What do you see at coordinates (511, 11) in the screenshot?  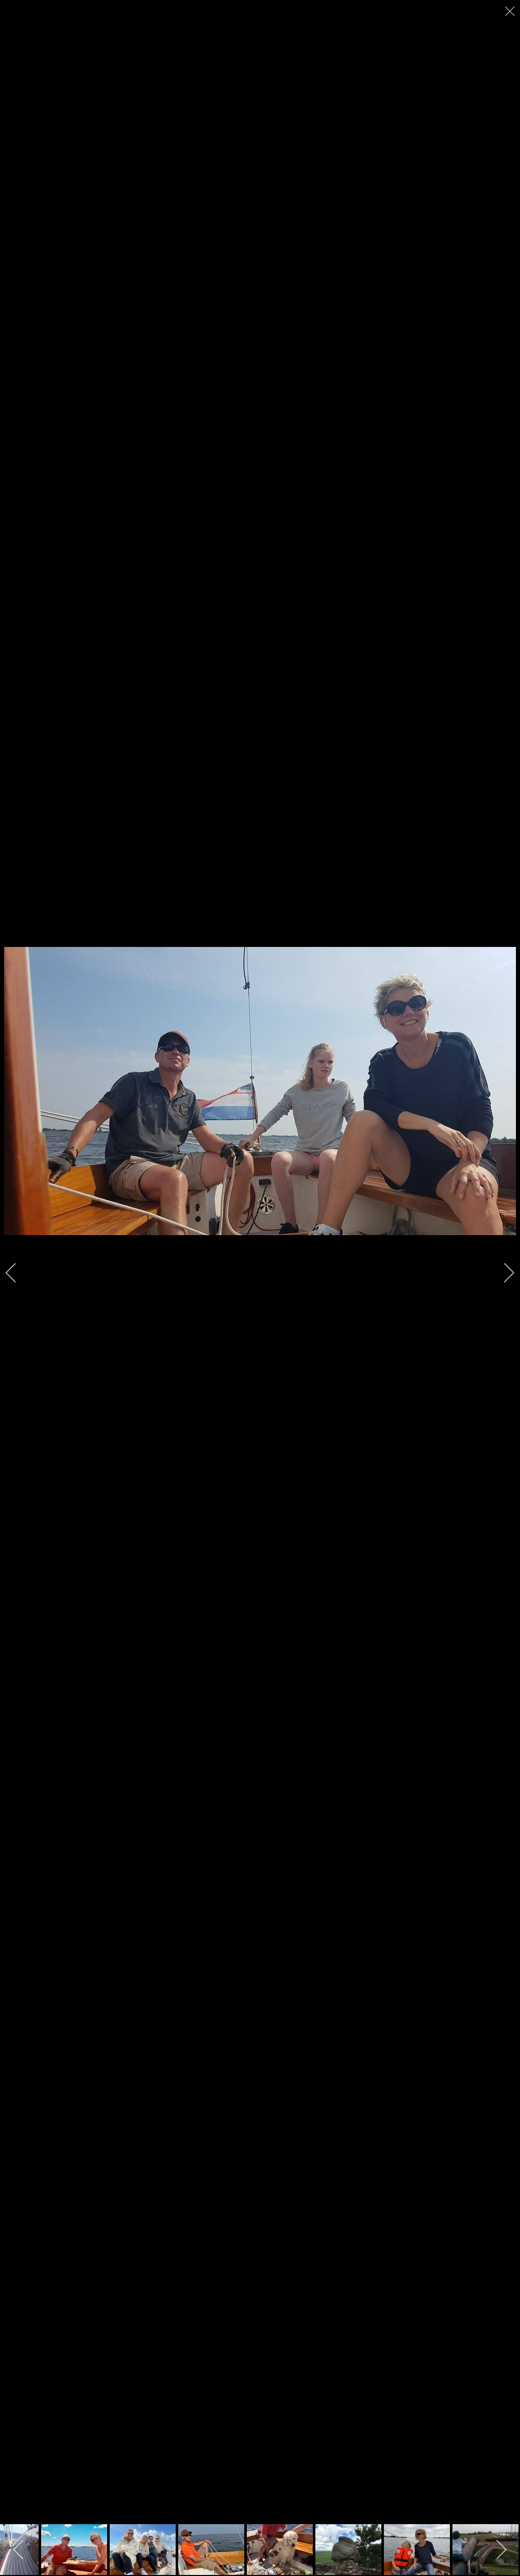 I see `[close]` at bounding box center [511, 11].